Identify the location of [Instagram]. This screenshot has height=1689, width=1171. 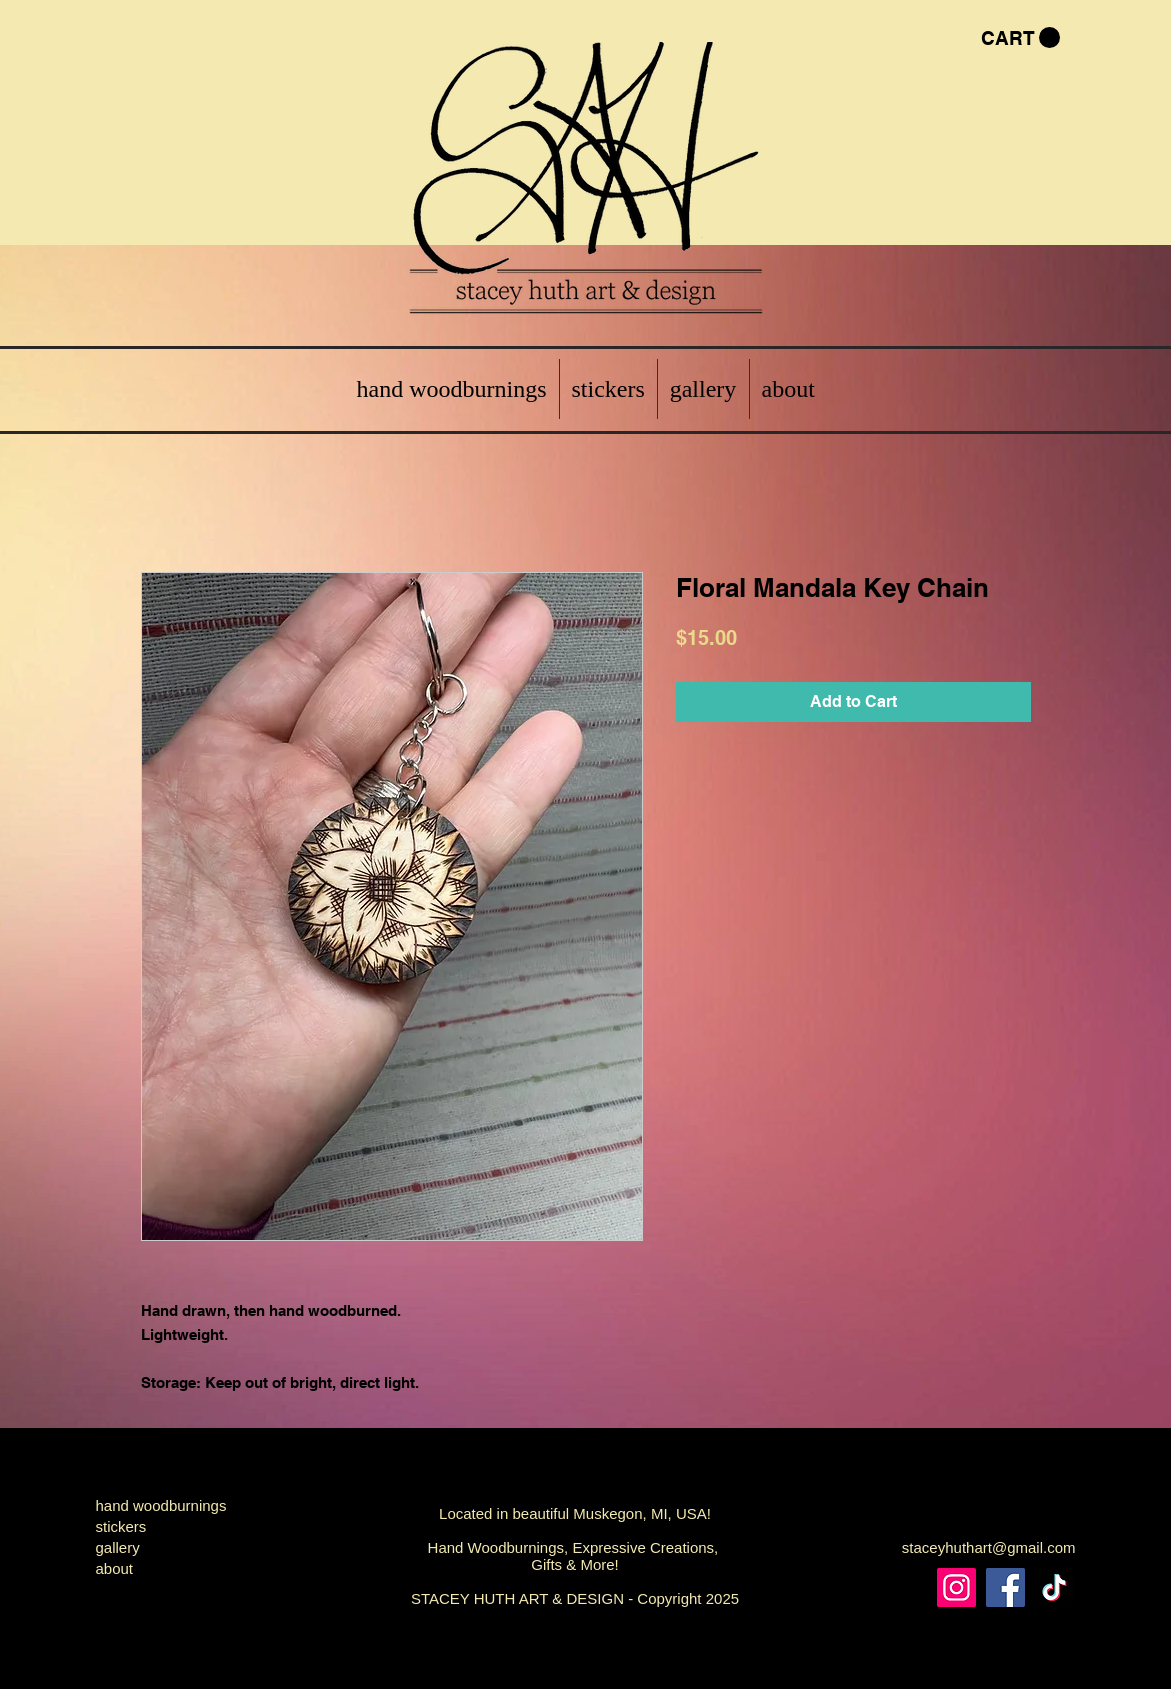
(956, 1587).